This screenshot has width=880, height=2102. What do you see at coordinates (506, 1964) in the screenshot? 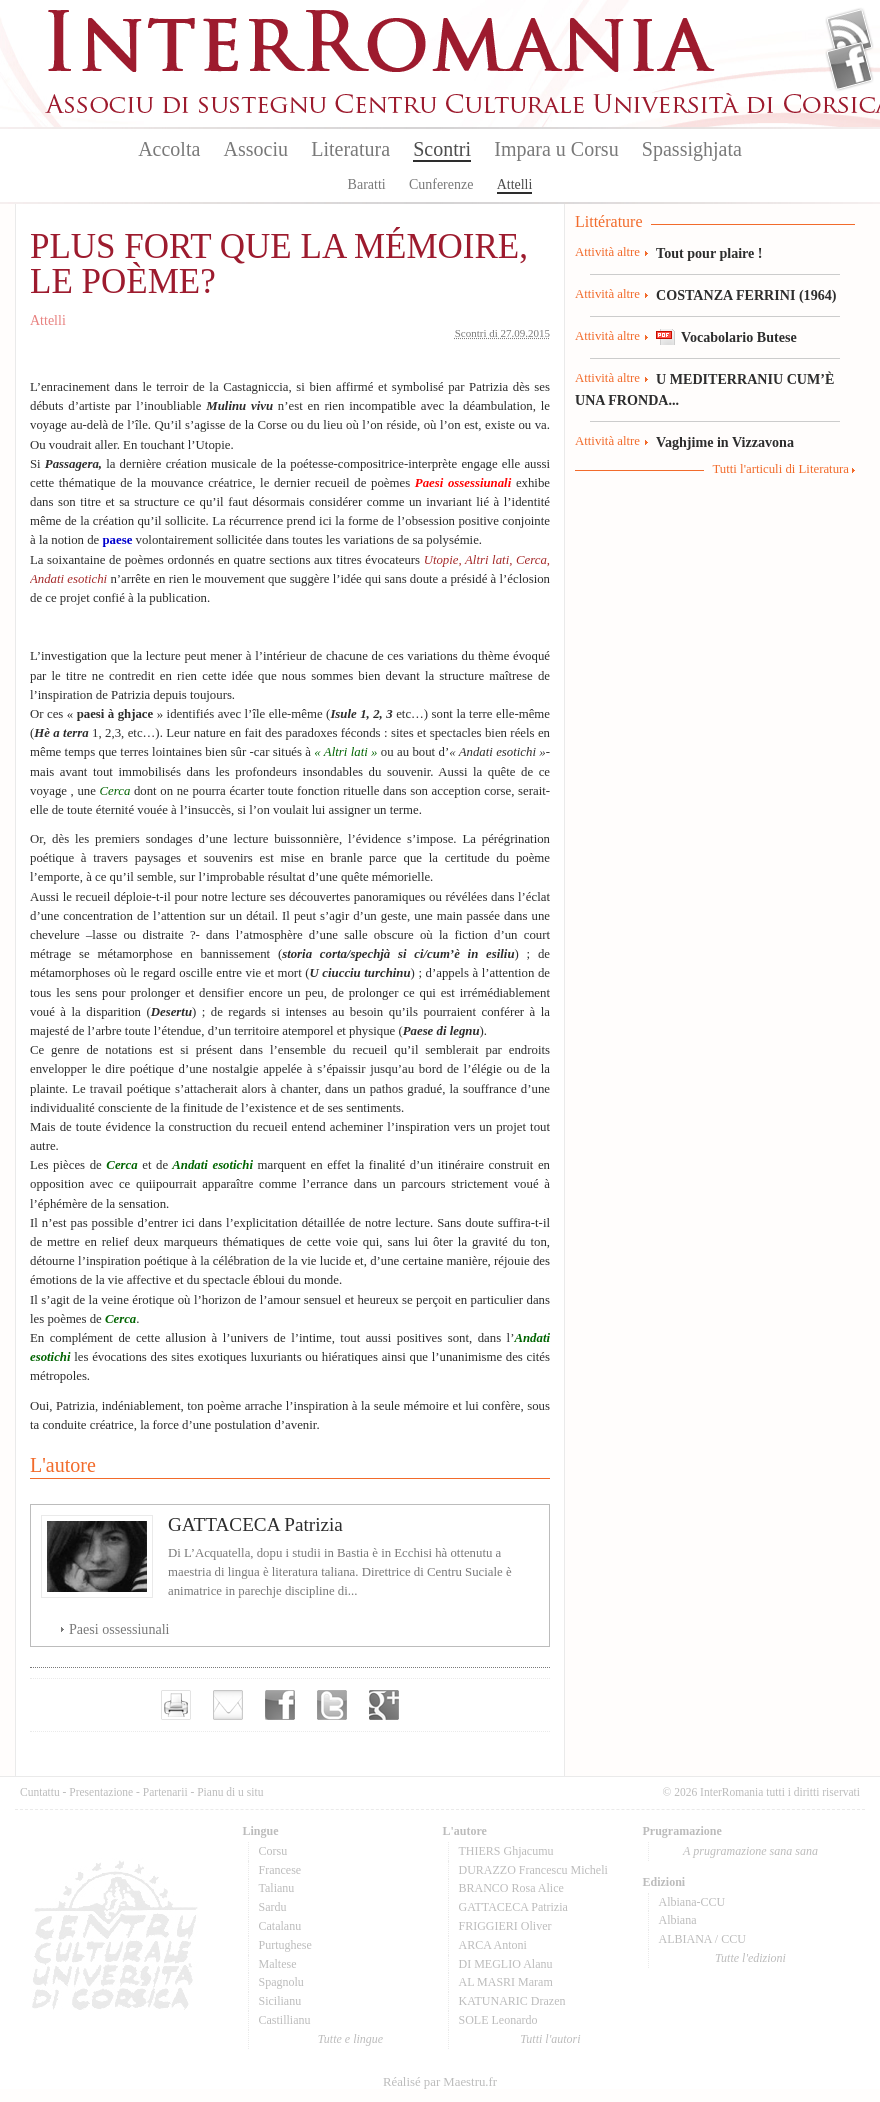
I see `DI MEGLIO Alanu` at bounding box center [506, 1964].